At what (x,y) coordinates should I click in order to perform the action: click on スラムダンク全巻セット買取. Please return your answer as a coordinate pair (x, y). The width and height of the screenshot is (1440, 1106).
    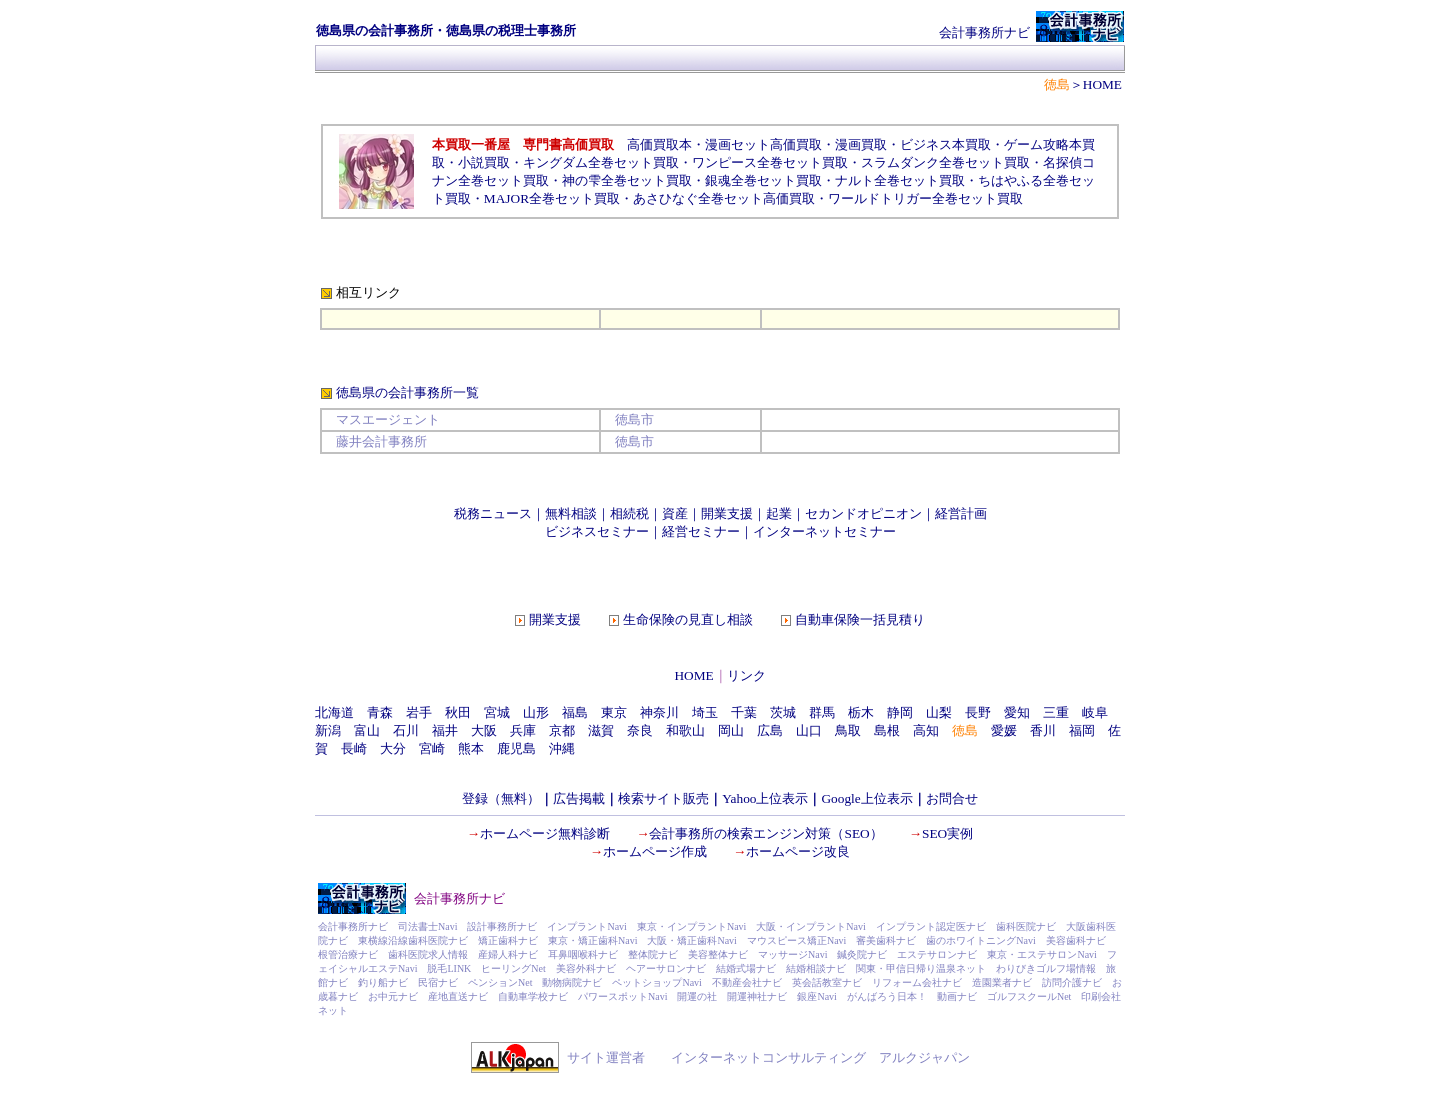
    Looking at the image, I should click on (945, 162).